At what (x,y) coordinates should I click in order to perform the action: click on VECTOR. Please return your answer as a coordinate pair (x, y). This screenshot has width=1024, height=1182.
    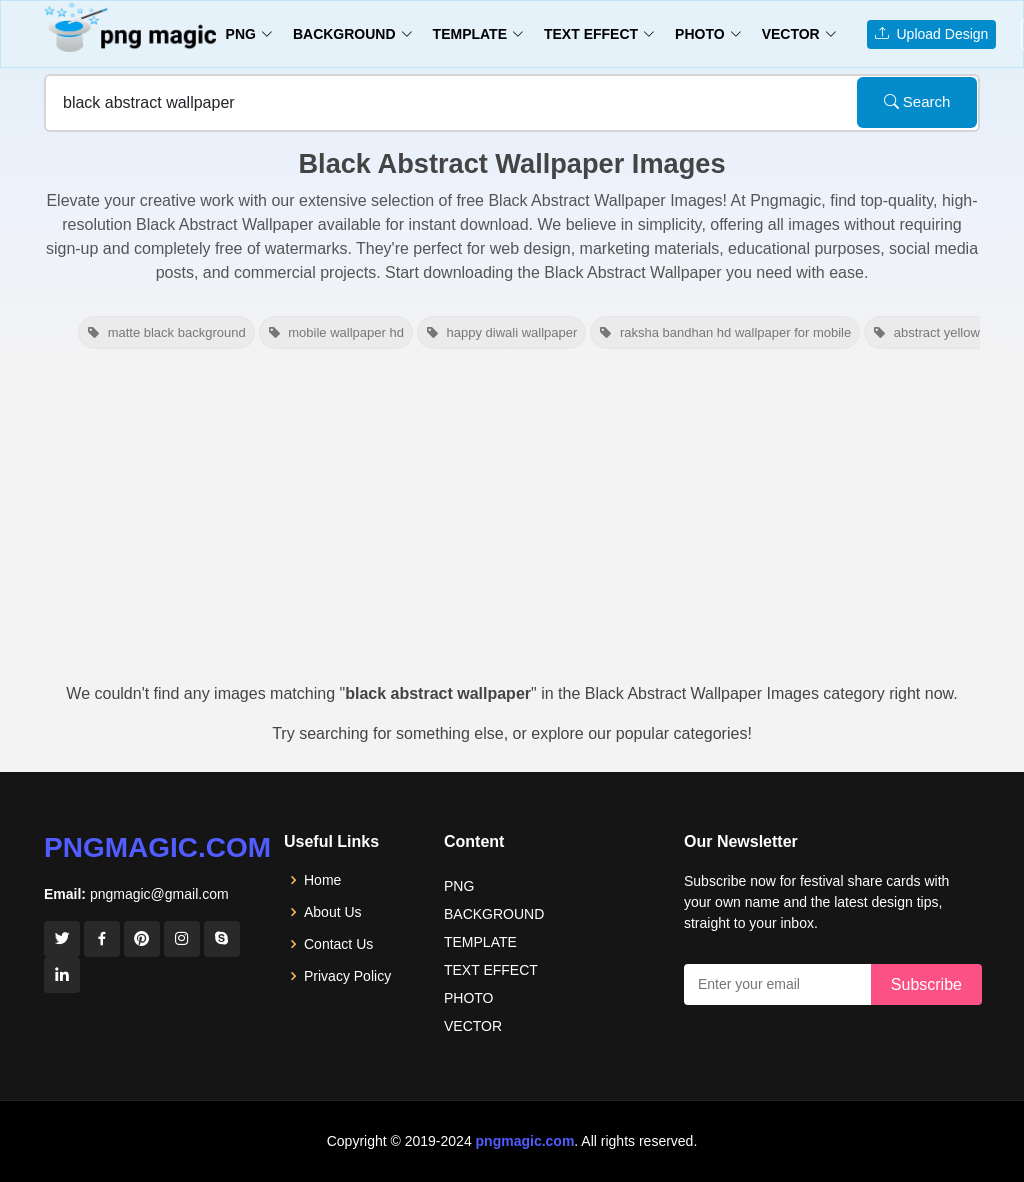
    Looking at the image, I should click on (473, 1026).